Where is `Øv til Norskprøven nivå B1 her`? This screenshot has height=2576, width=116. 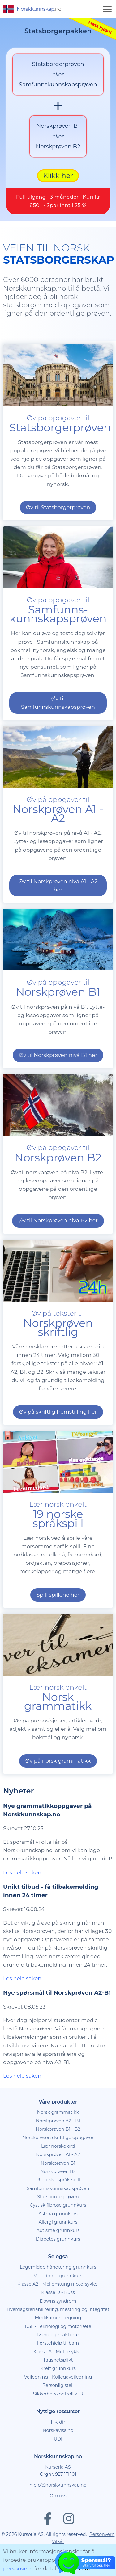 Øv til Norskprøven nivå B1 her is located at coordinates (58, 1073).